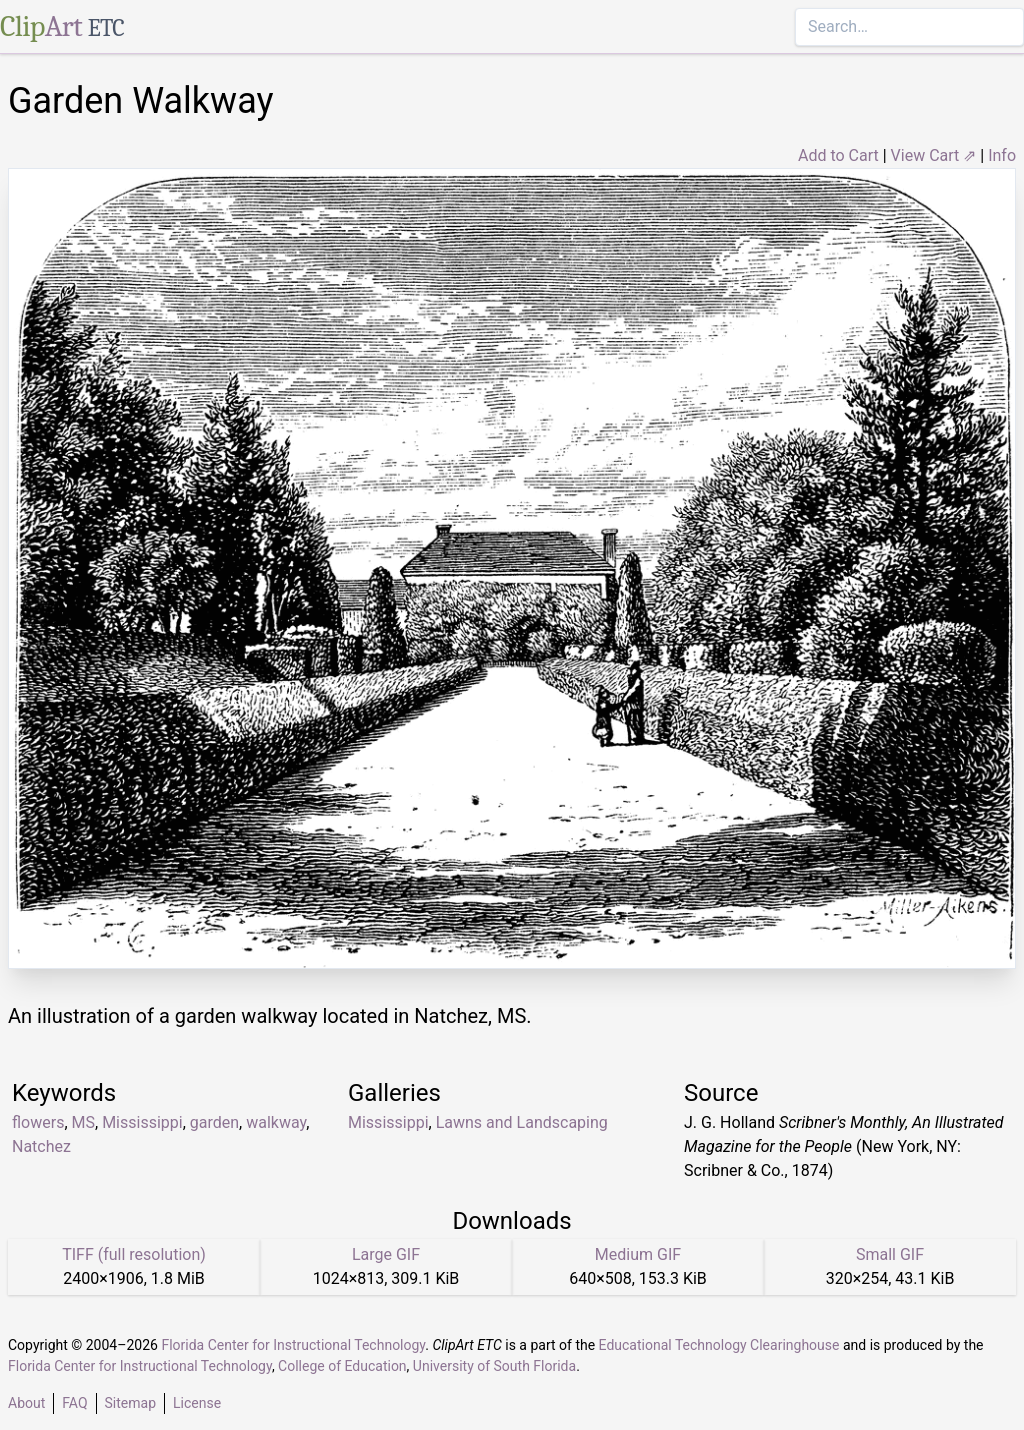 The height and width of the screenshot is (1430, 1024). Describe the element at coordinates (838, 155) in the screenshot. I see `Add to Cart` at that location.